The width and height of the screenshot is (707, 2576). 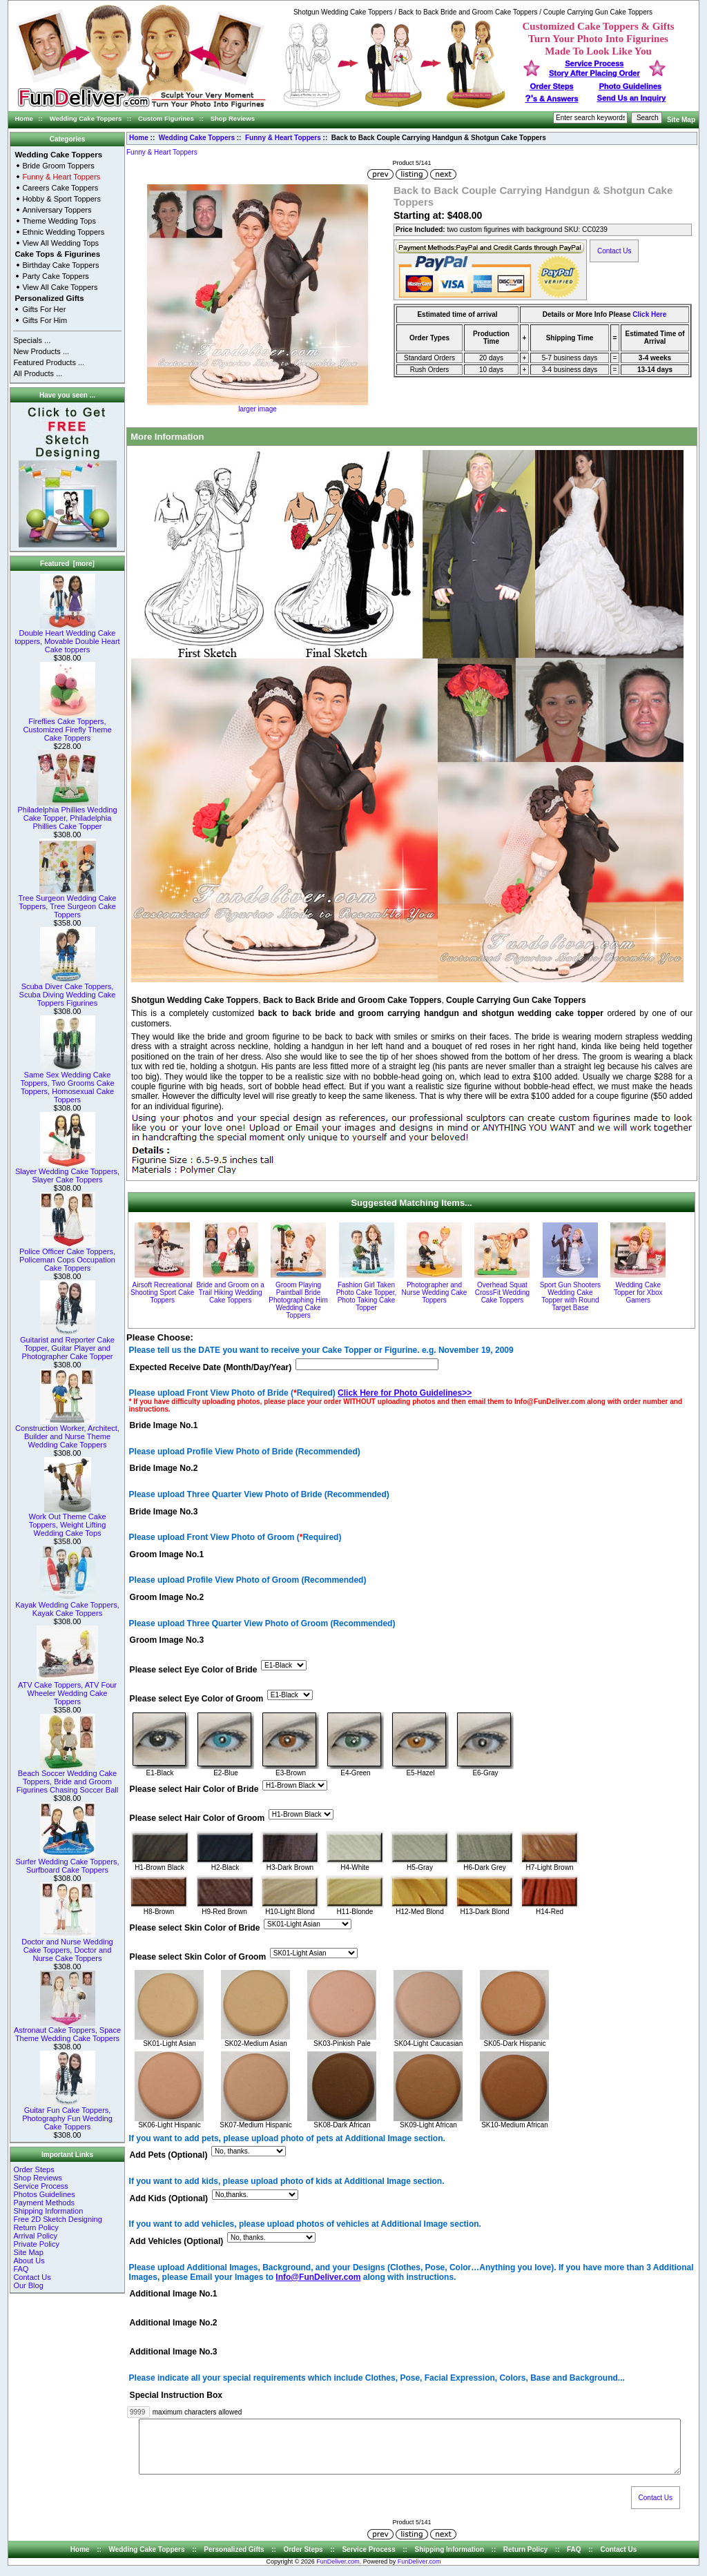 What do you see at coordinates (44, 2202) in the screenshot?
I see `Payment Methods` at bounding box center [44, 2202].